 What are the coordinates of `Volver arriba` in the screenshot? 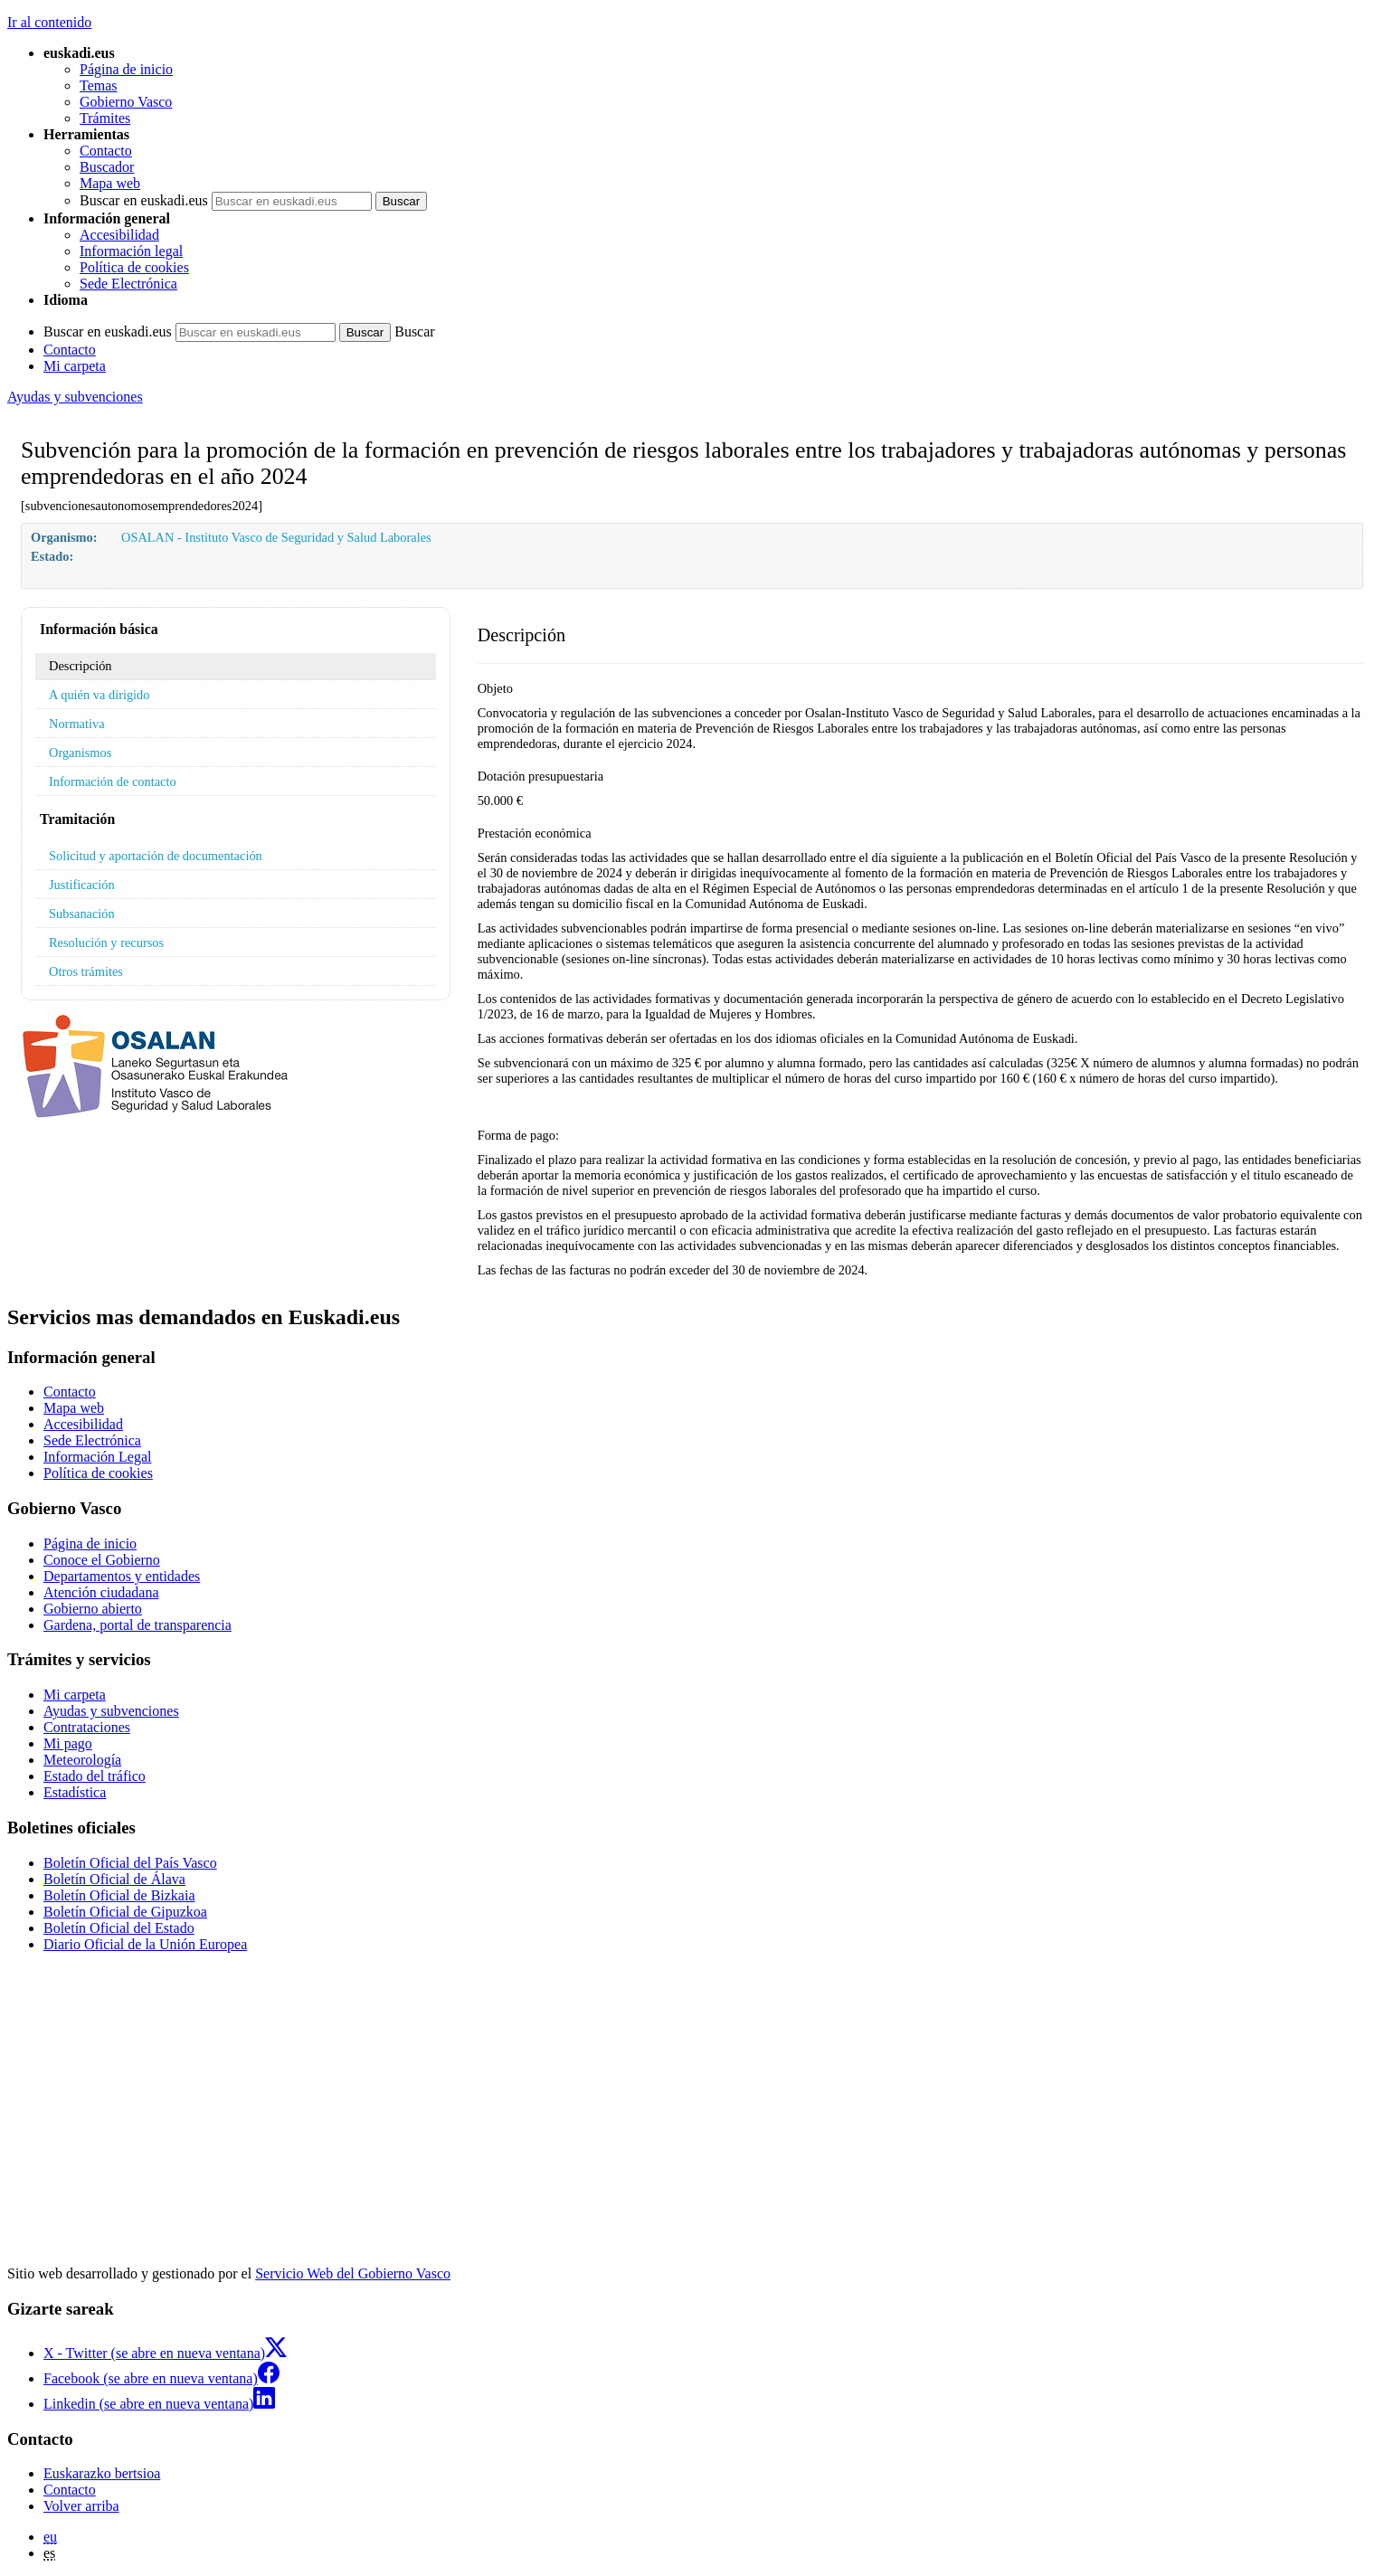 It's located at (81, 2506).